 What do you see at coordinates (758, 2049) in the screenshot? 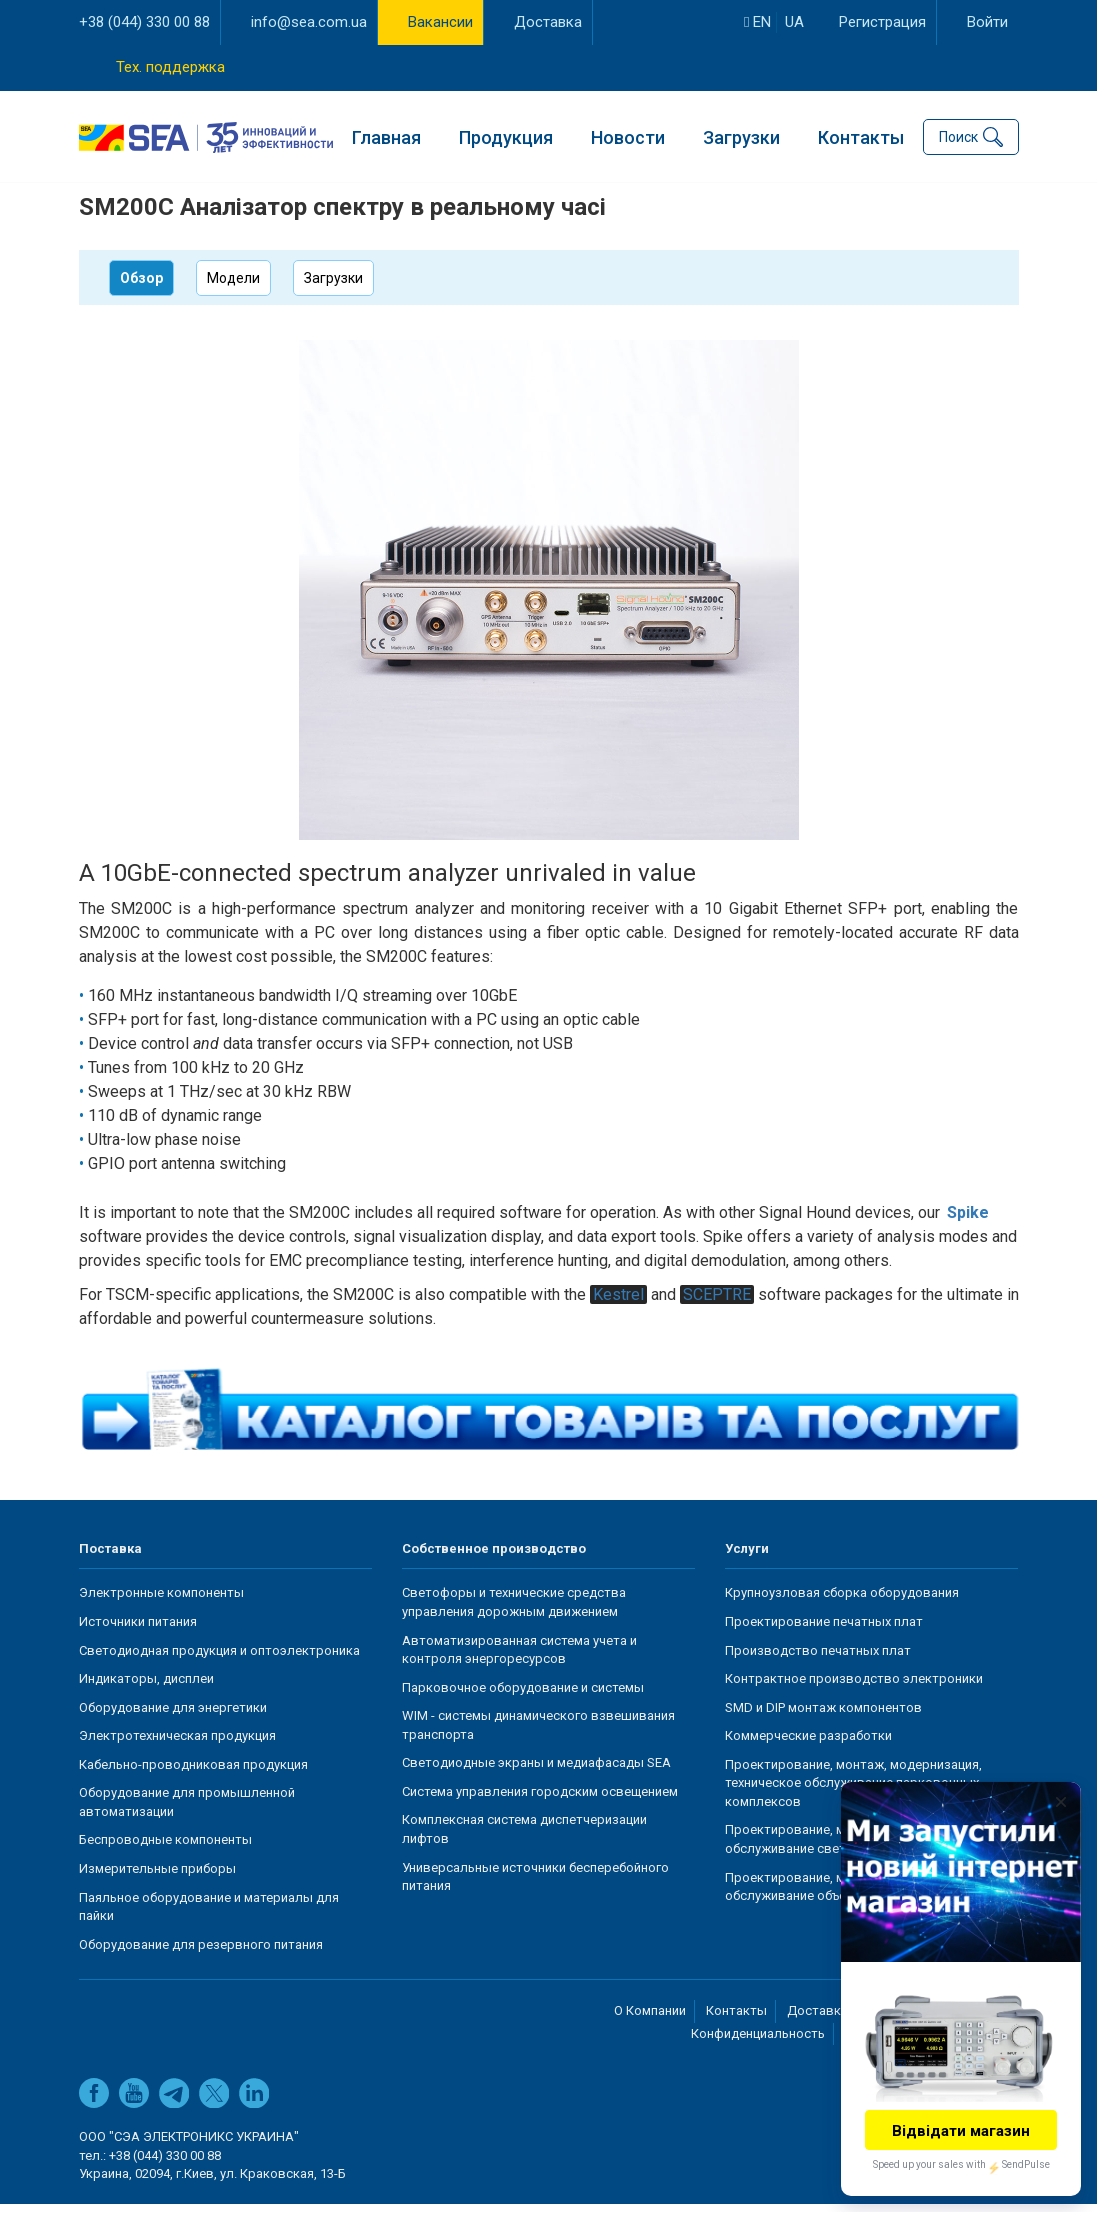
I see `Конфиденциальность` at bounding box center [758, 2049].